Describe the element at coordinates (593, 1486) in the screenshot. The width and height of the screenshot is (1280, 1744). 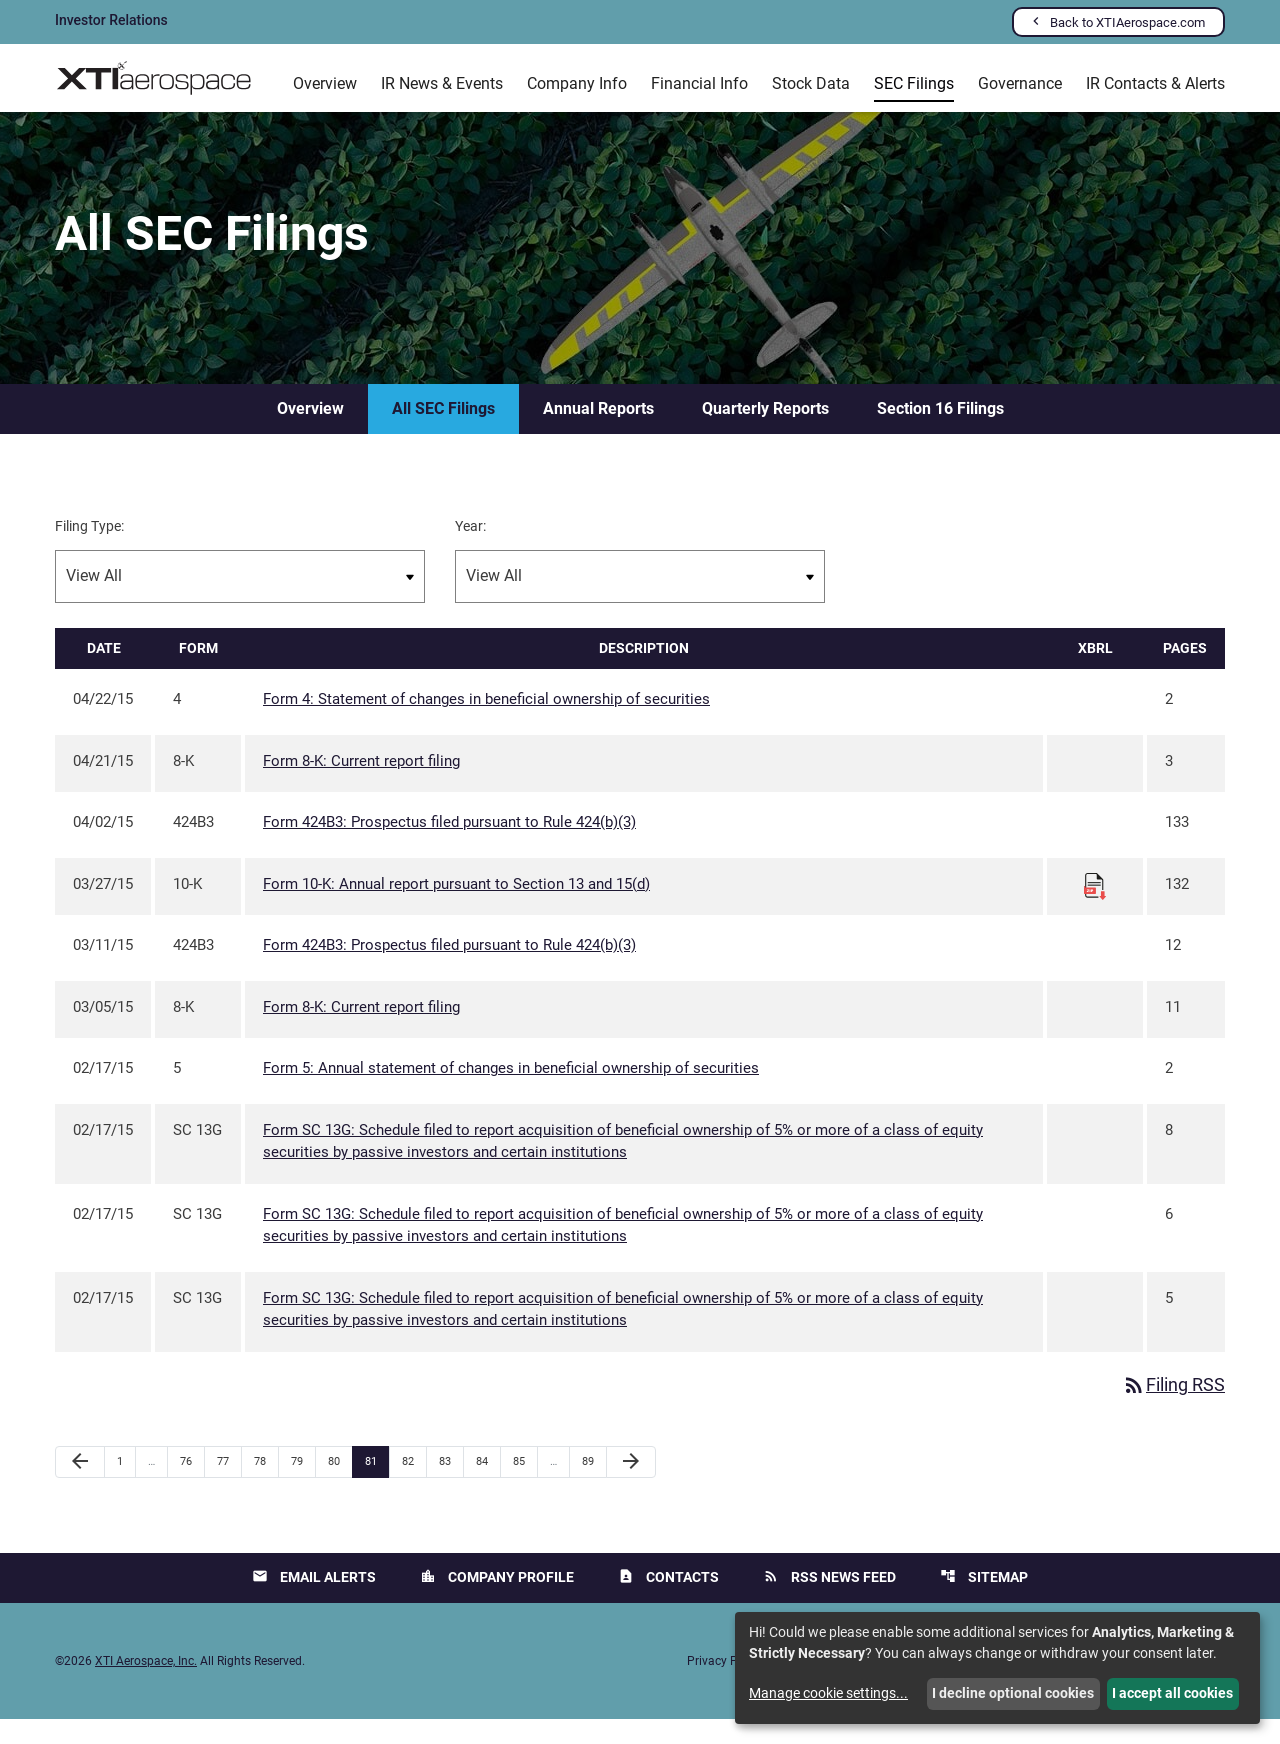
I see `89 [Page 89]` at that location.